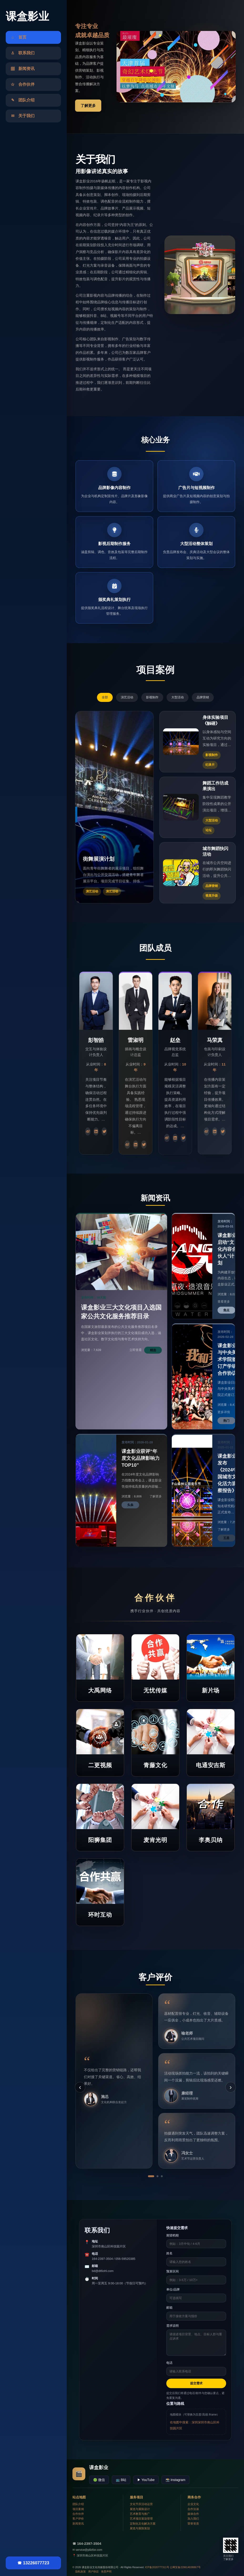 The height and width of the screenshot is (2576, 244). I want to click on 荣誉资质, so click(193, 2523).